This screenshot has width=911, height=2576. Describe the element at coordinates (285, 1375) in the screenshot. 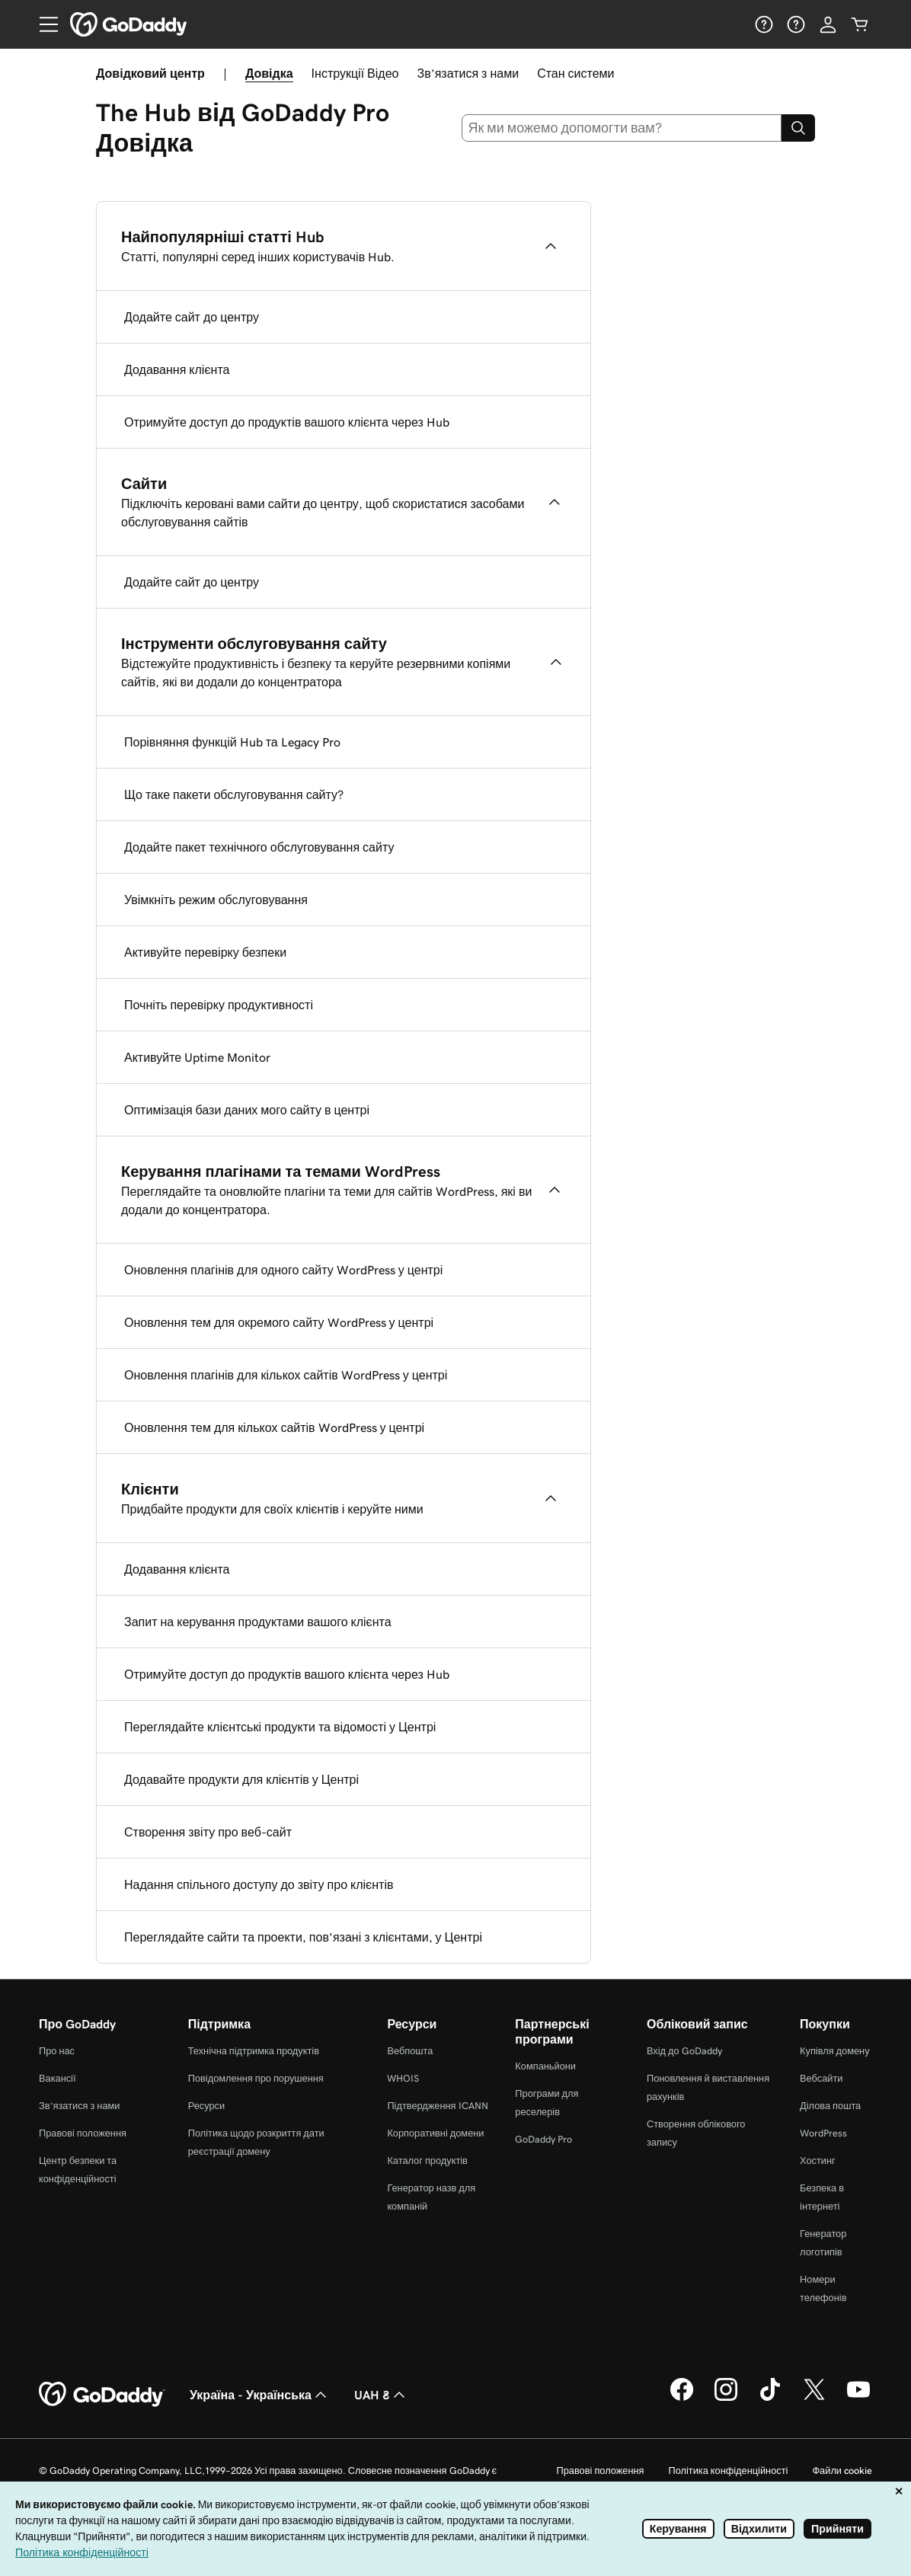

I see `Оновлення плагінів для кількох сайтів WordPress у центрі` at that location.